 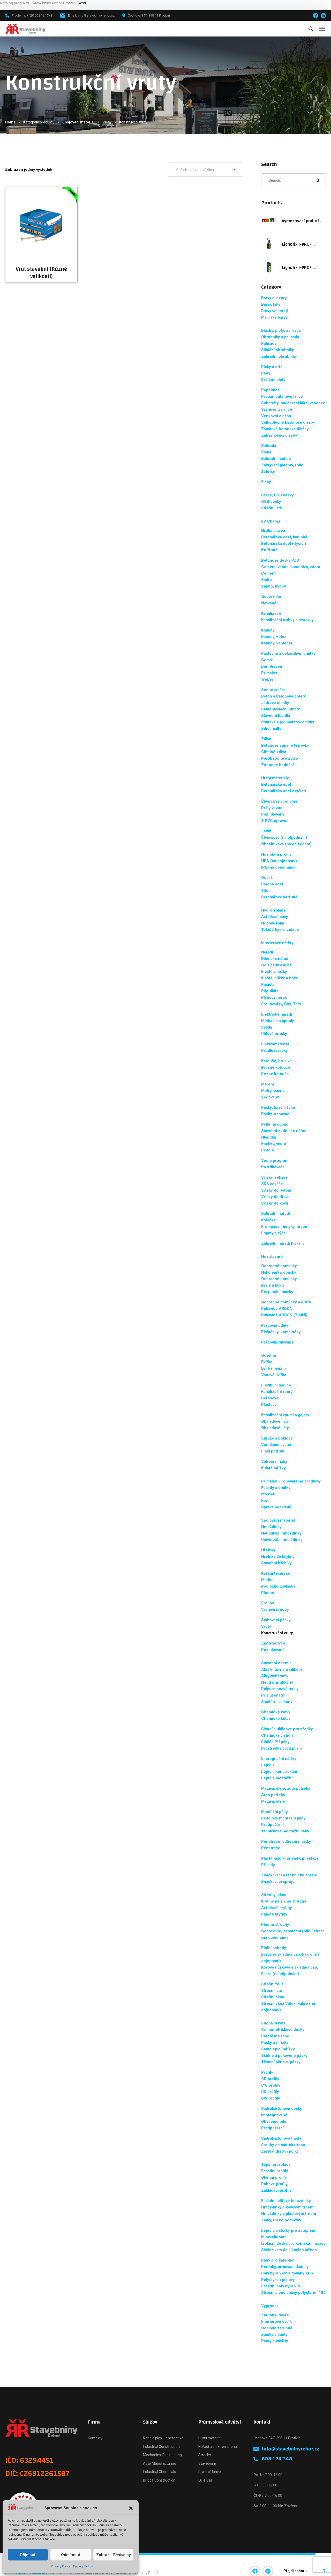 I want to click on Větrací mřížky, so click(x=274, y=1461).